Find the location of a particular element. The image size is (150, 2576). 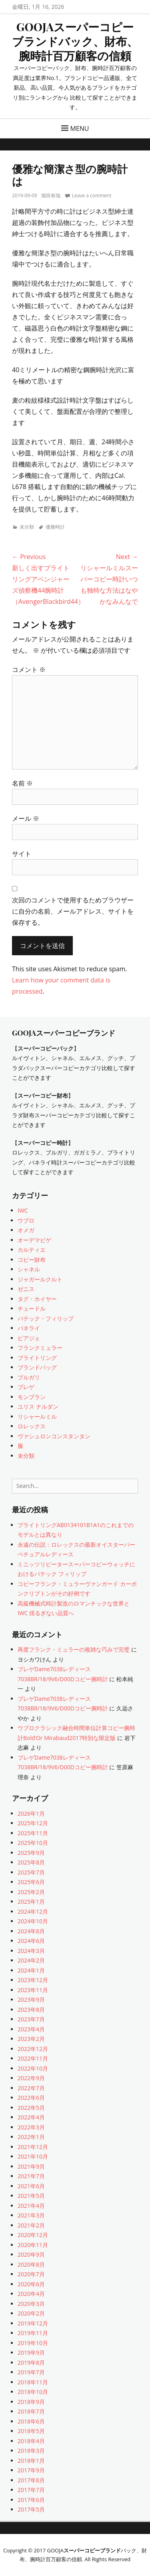

2025年8月 is located at coordinates (31, 1862).